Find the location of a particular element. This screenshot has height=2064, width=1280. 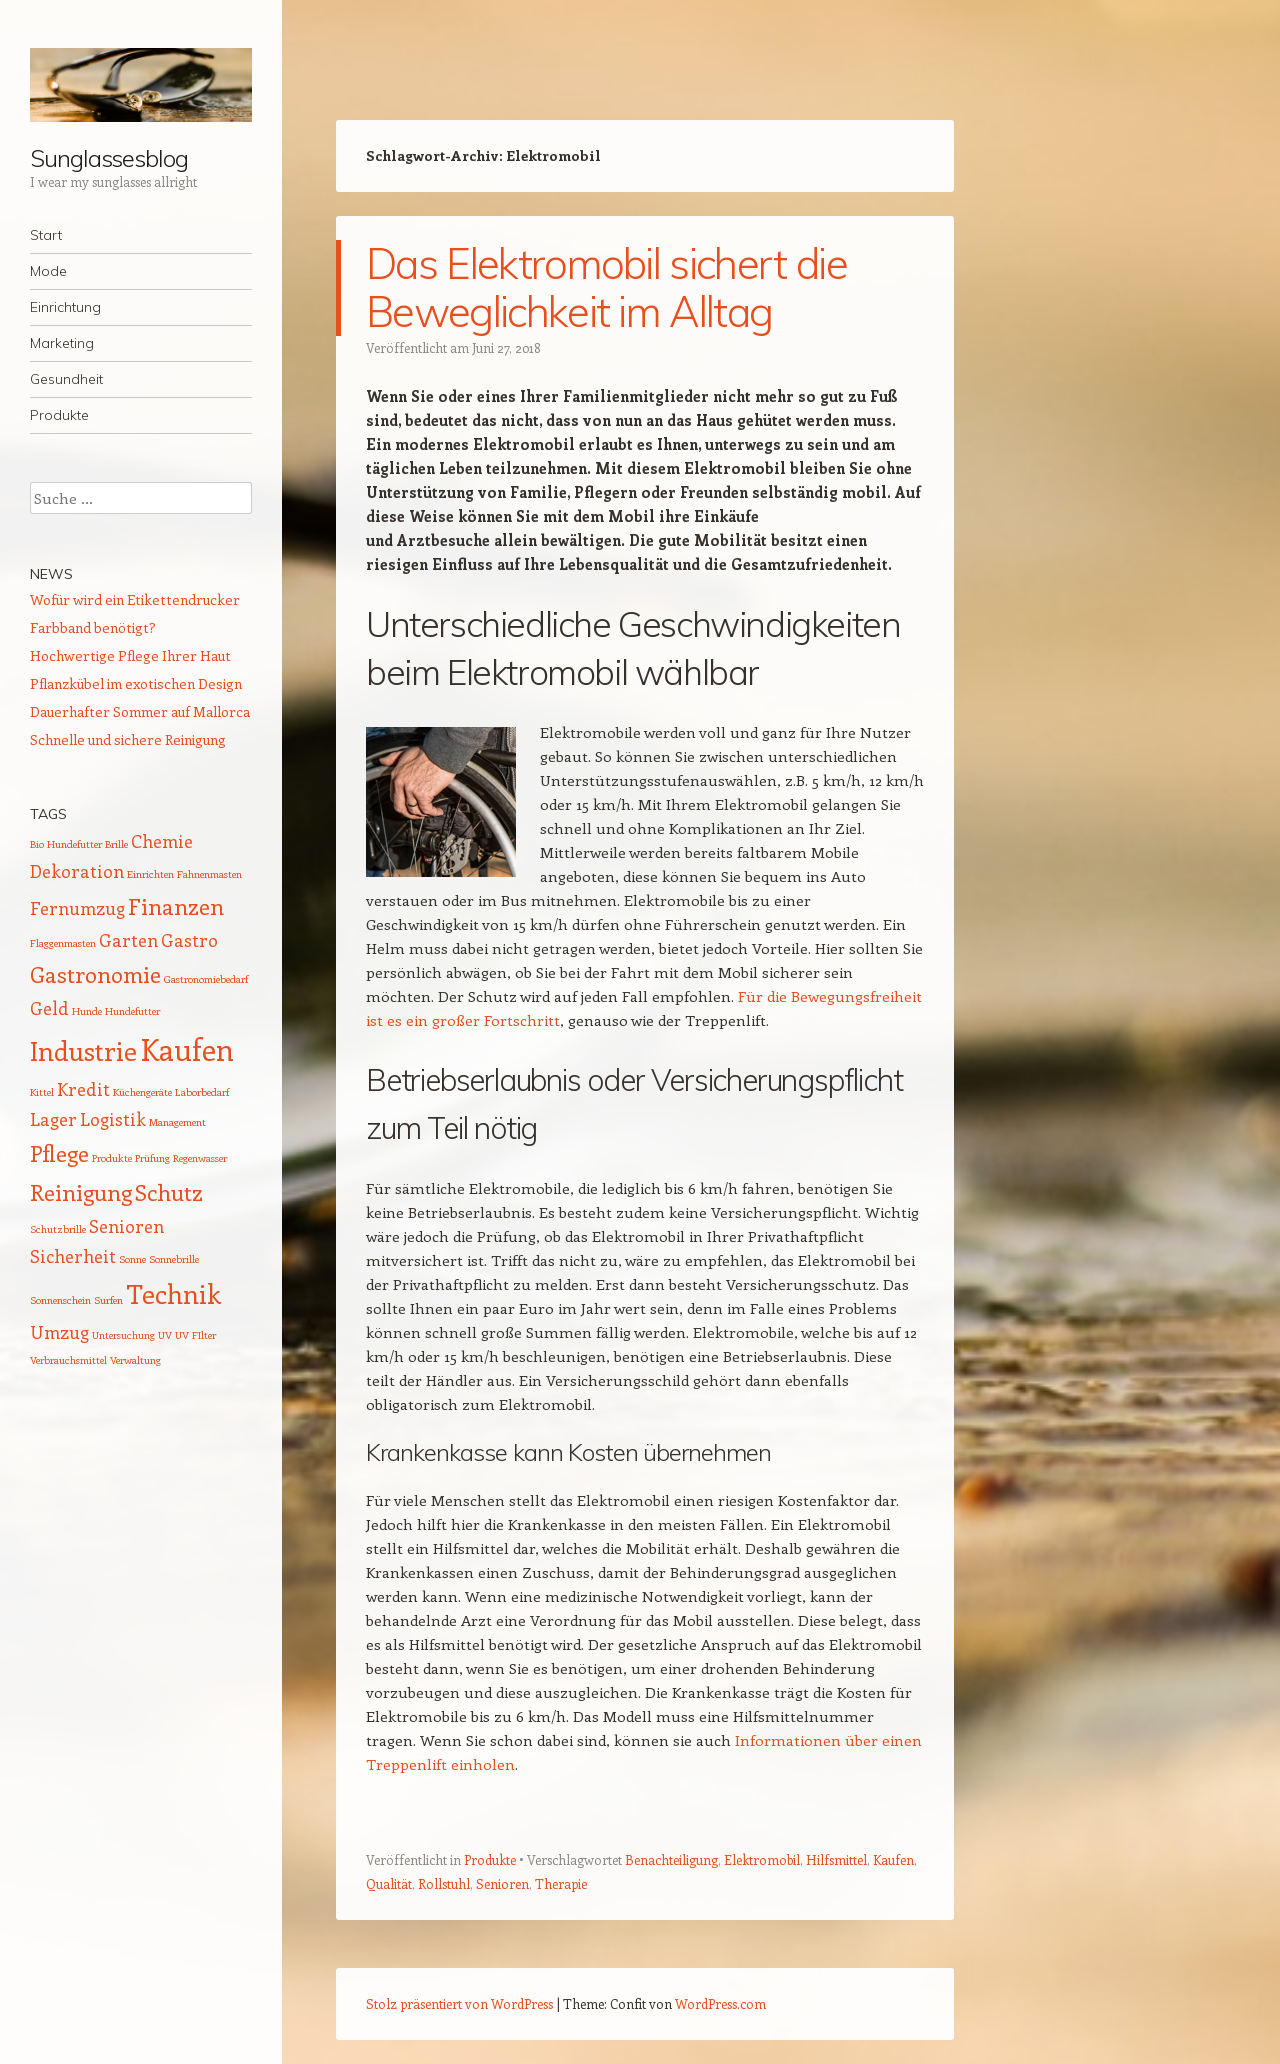

Bio Hundefutter [Bio Hundefutter (1 Eintrag)] is located at coordinates (66, 844).